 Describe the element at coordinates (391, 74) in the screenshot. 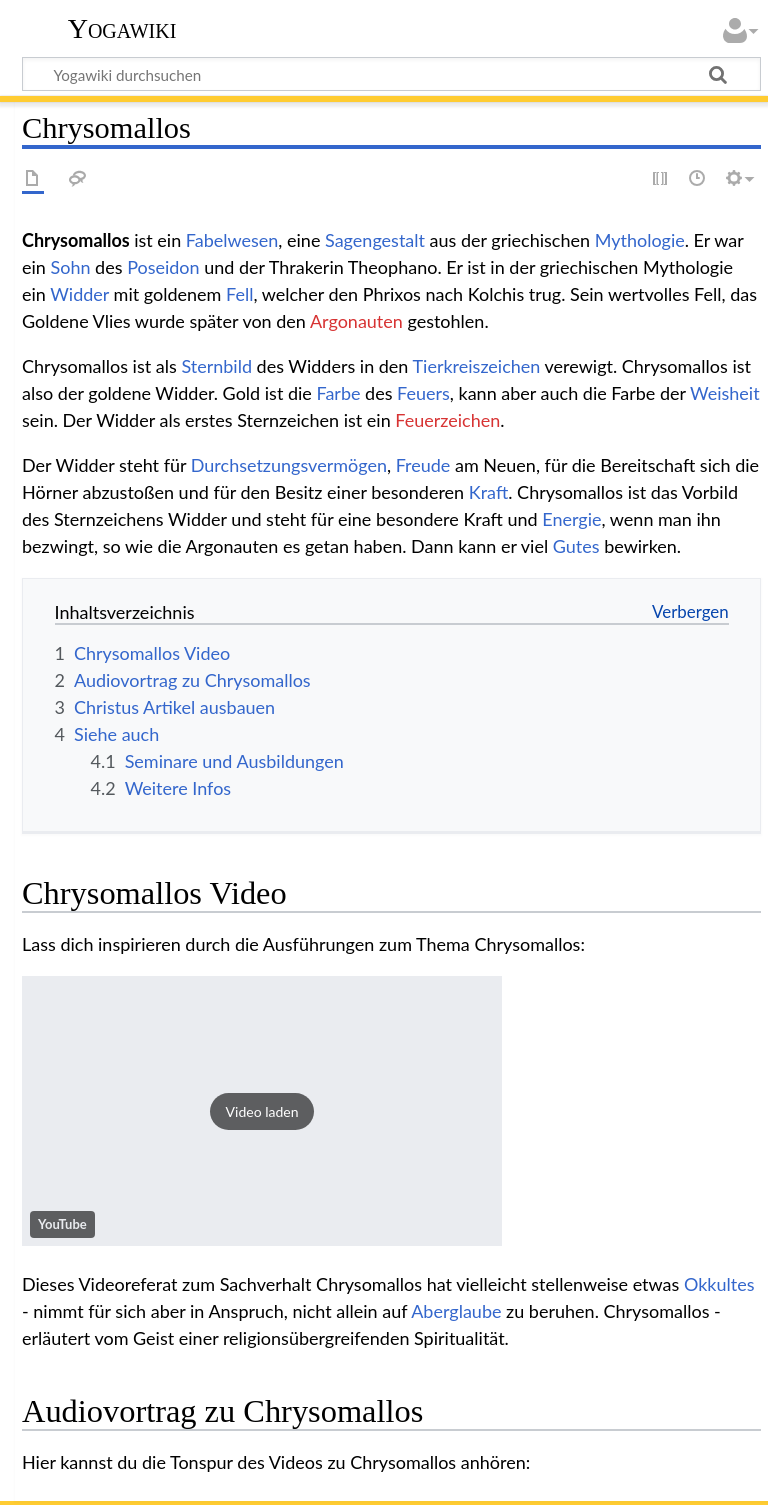

I see `[Yogawiki durchsuchen]` at that location.